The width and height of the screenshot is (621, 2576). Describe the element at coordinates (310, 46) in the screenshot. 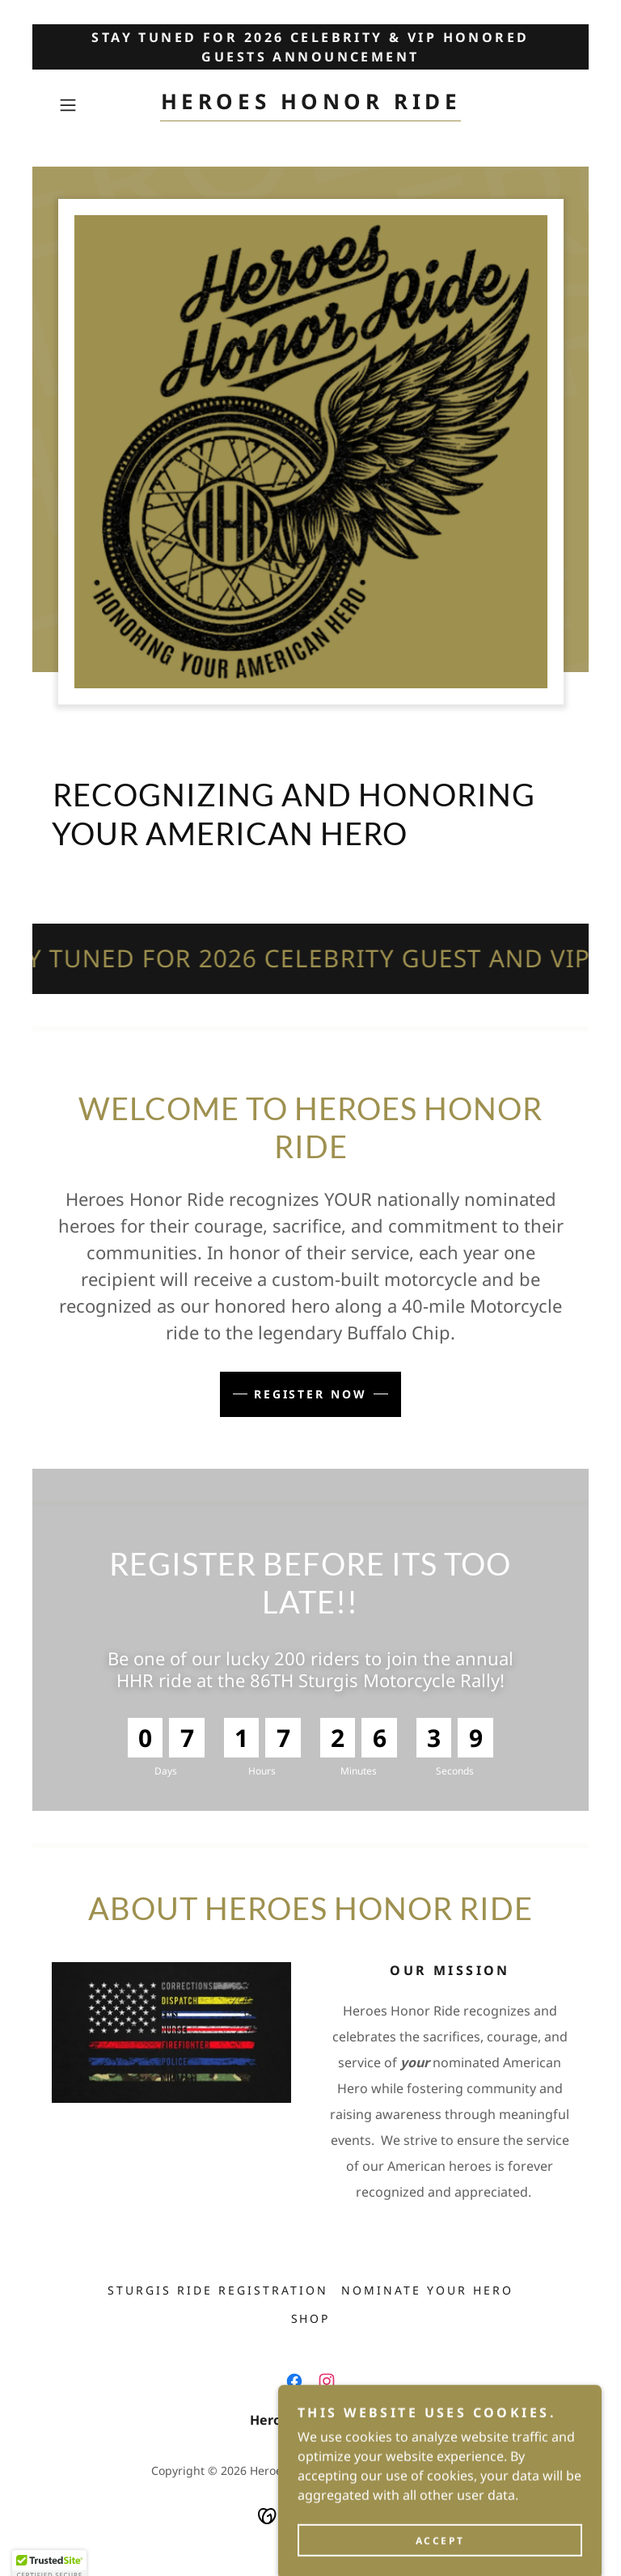

I see `[STAY TUNED FOR 2026 CELEBRITY & VIP HONORED GUESTS ANNOUNCEMENT]` at that location.